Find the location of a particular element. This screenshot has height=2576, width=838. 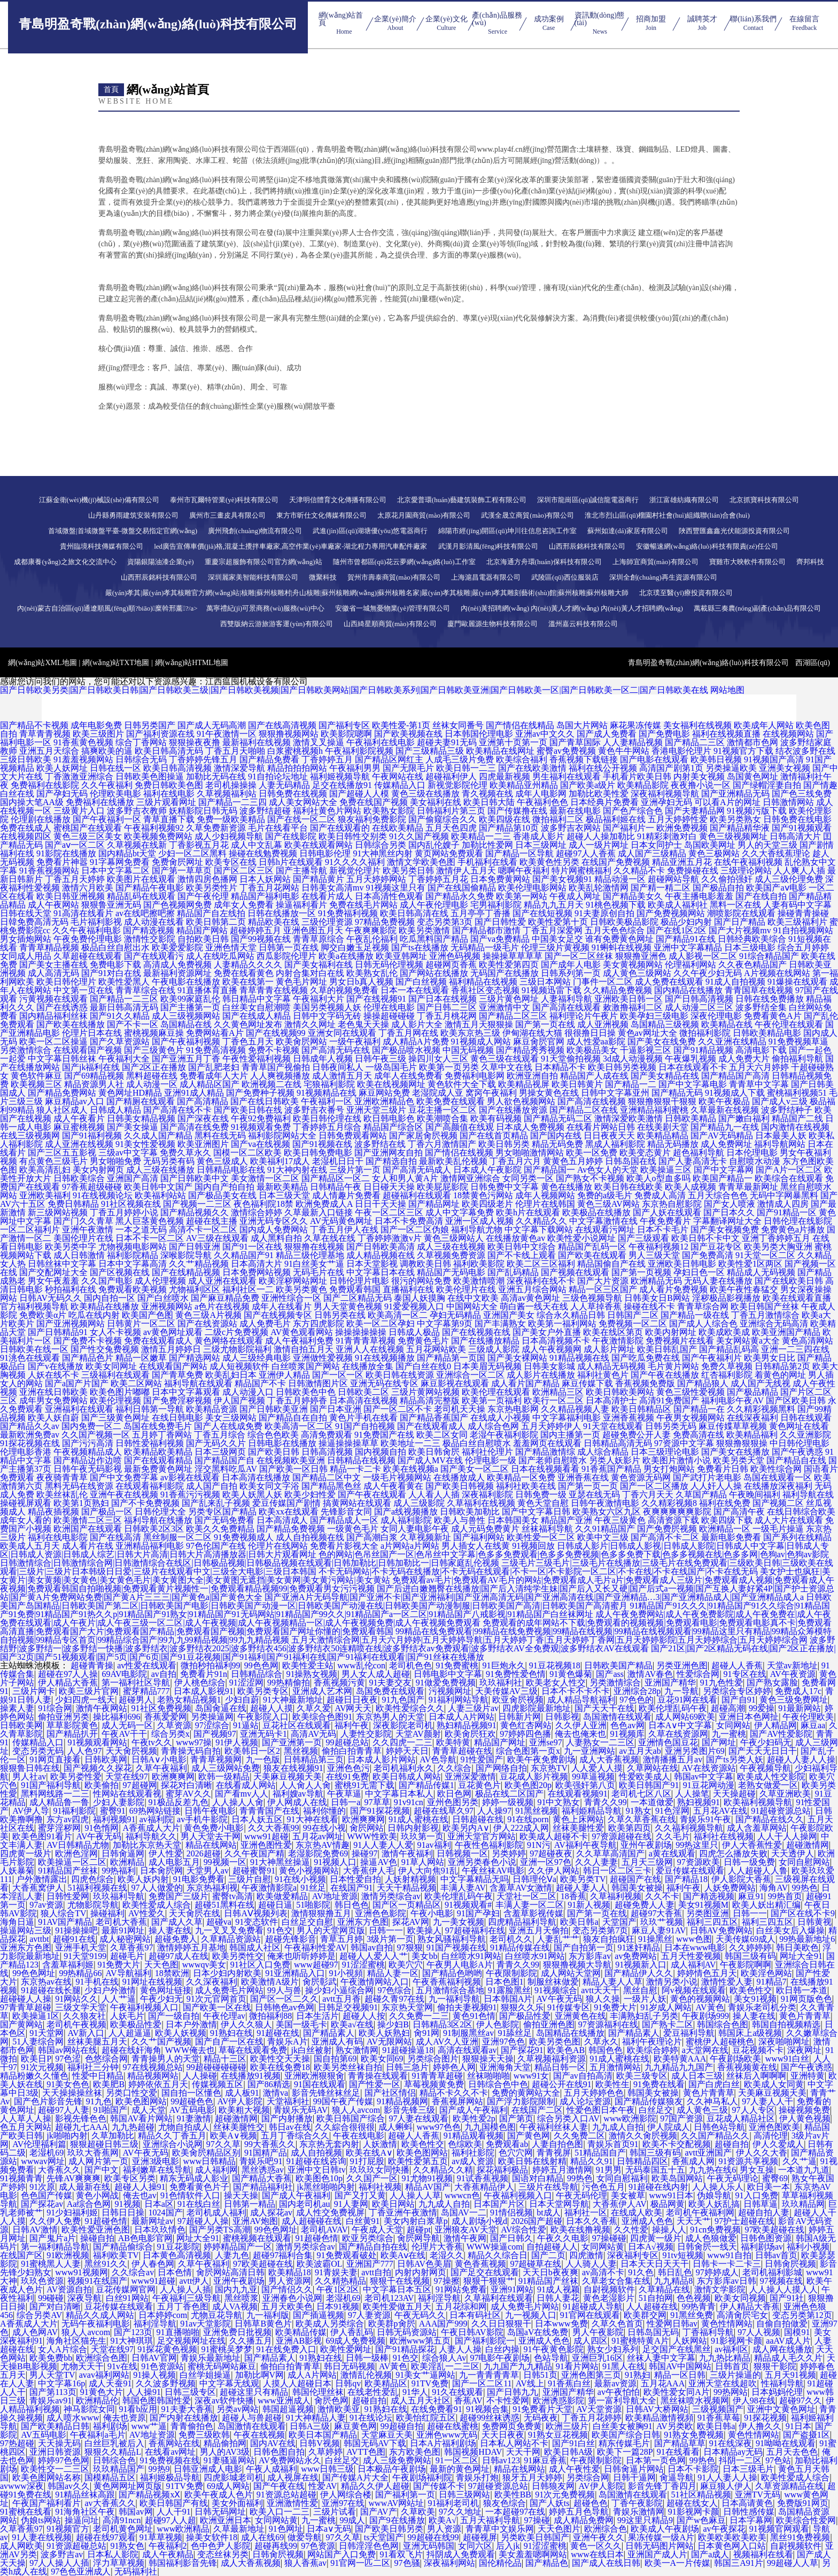

91妻骚逼网站 is located at coordinates (229, 2460).